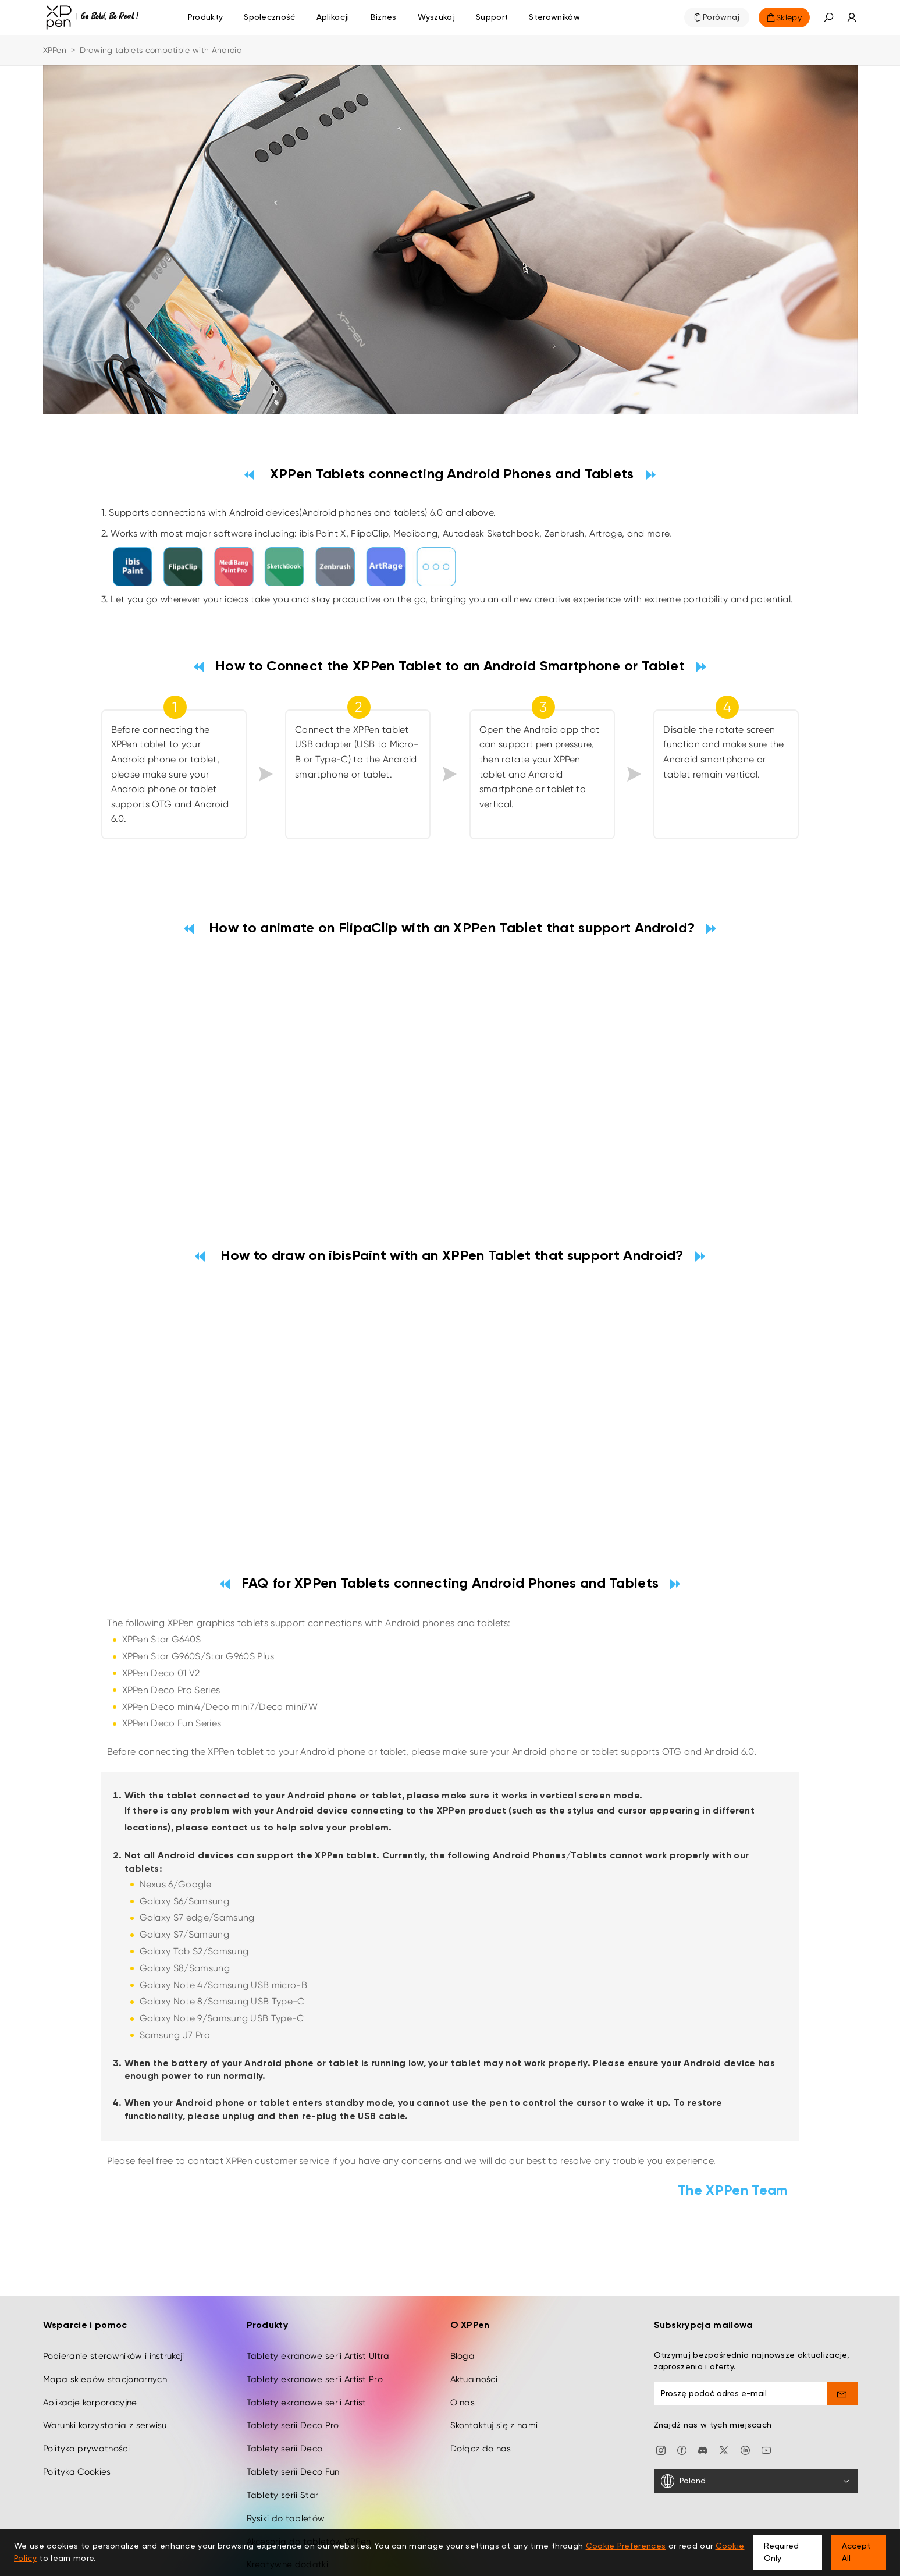  I want to click on [facebook], so click(682, 2396).